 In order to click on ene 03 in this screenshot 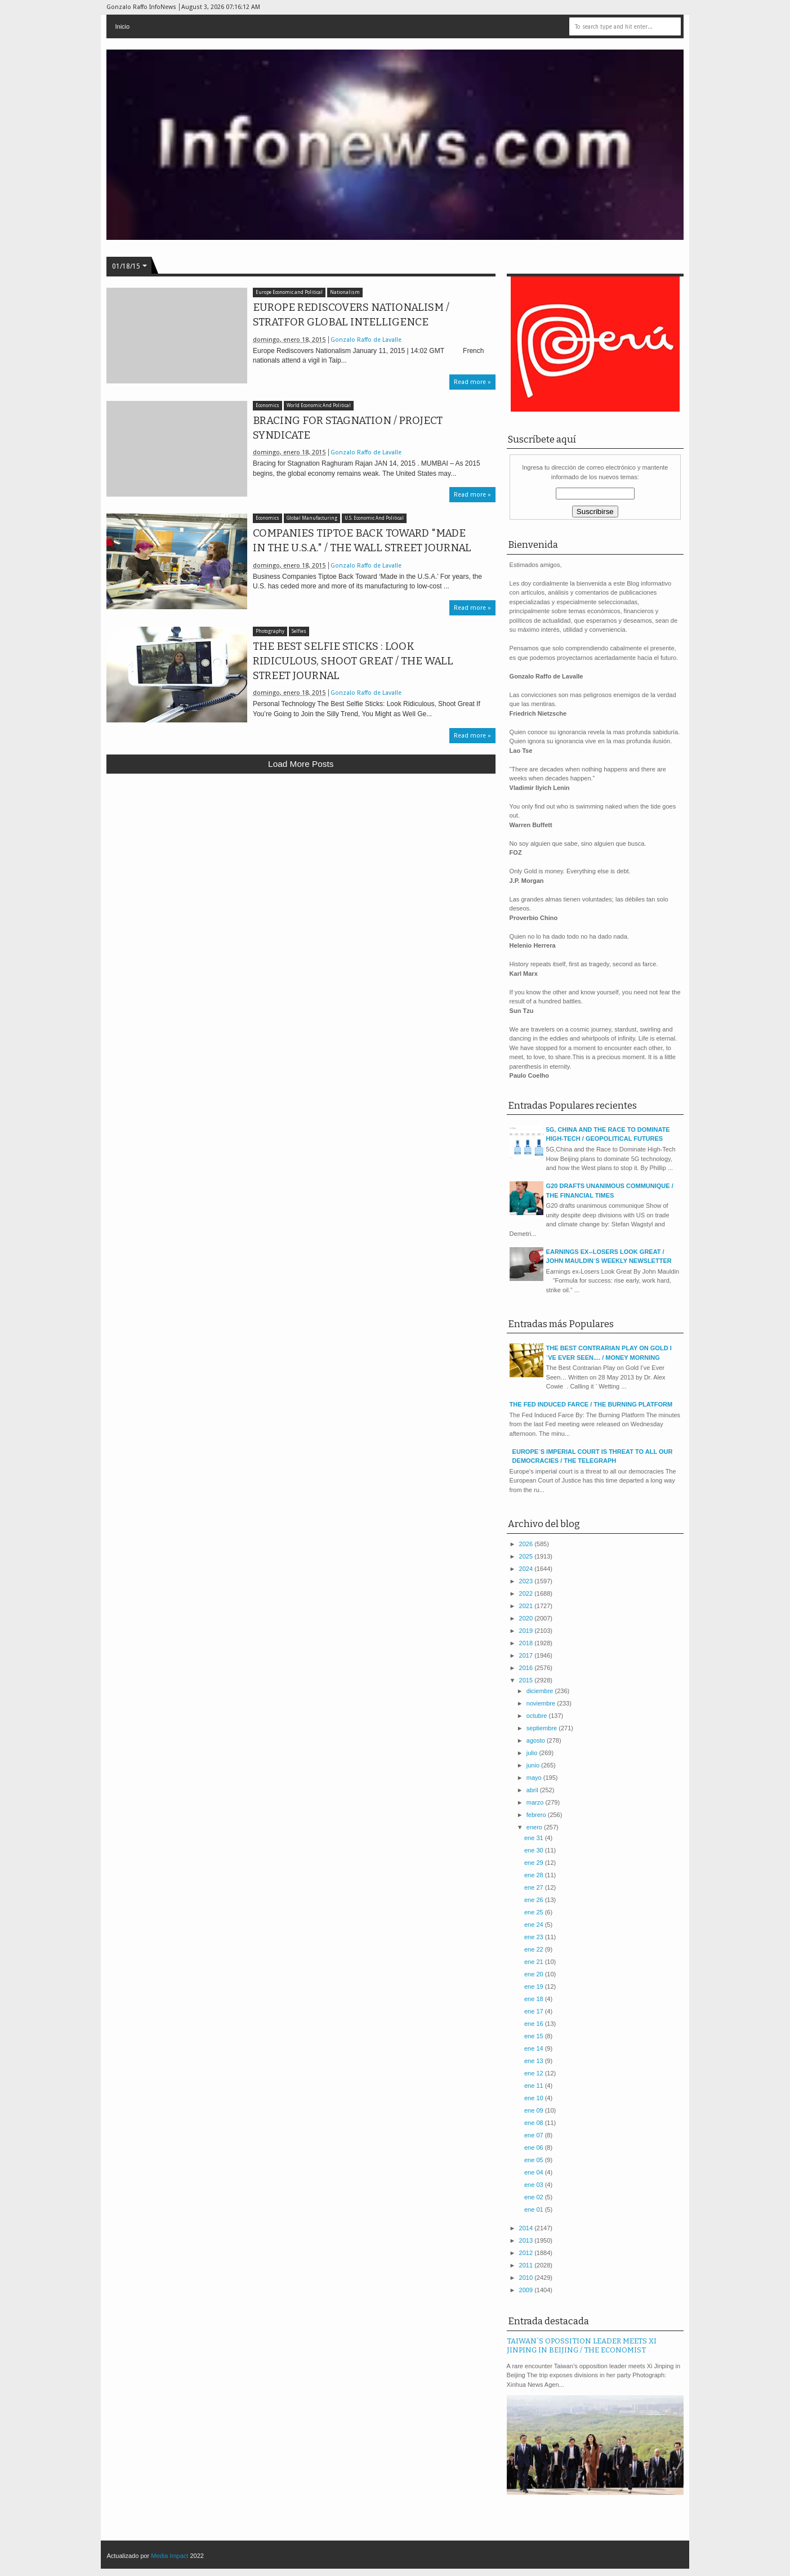, I will do `click(534, 2184)`.